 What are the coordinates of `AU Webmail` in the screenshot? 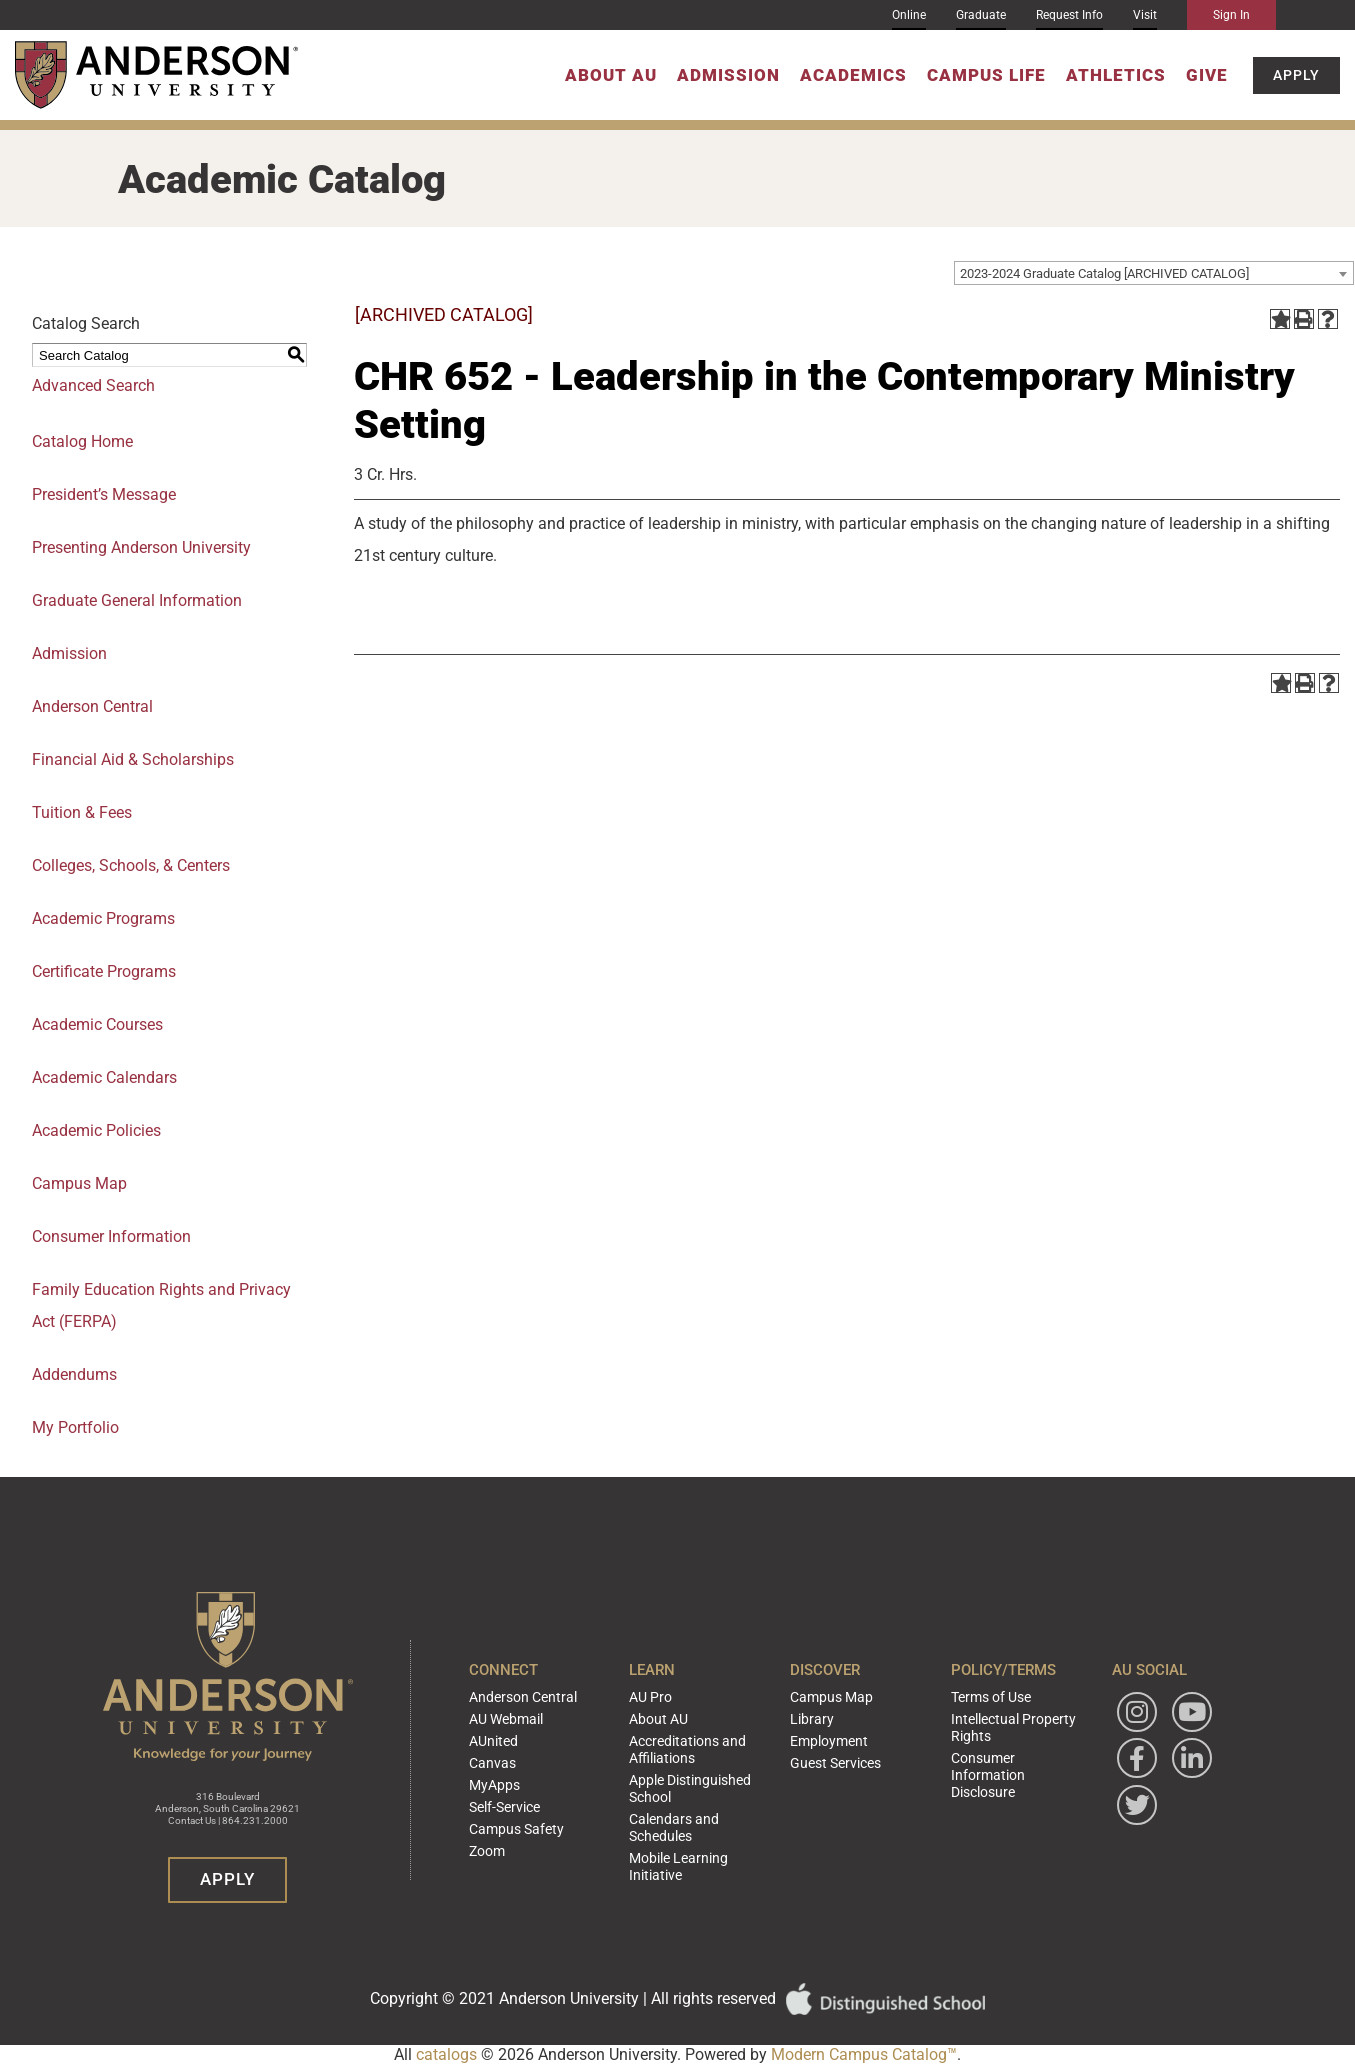 It's located at (502, 1739).